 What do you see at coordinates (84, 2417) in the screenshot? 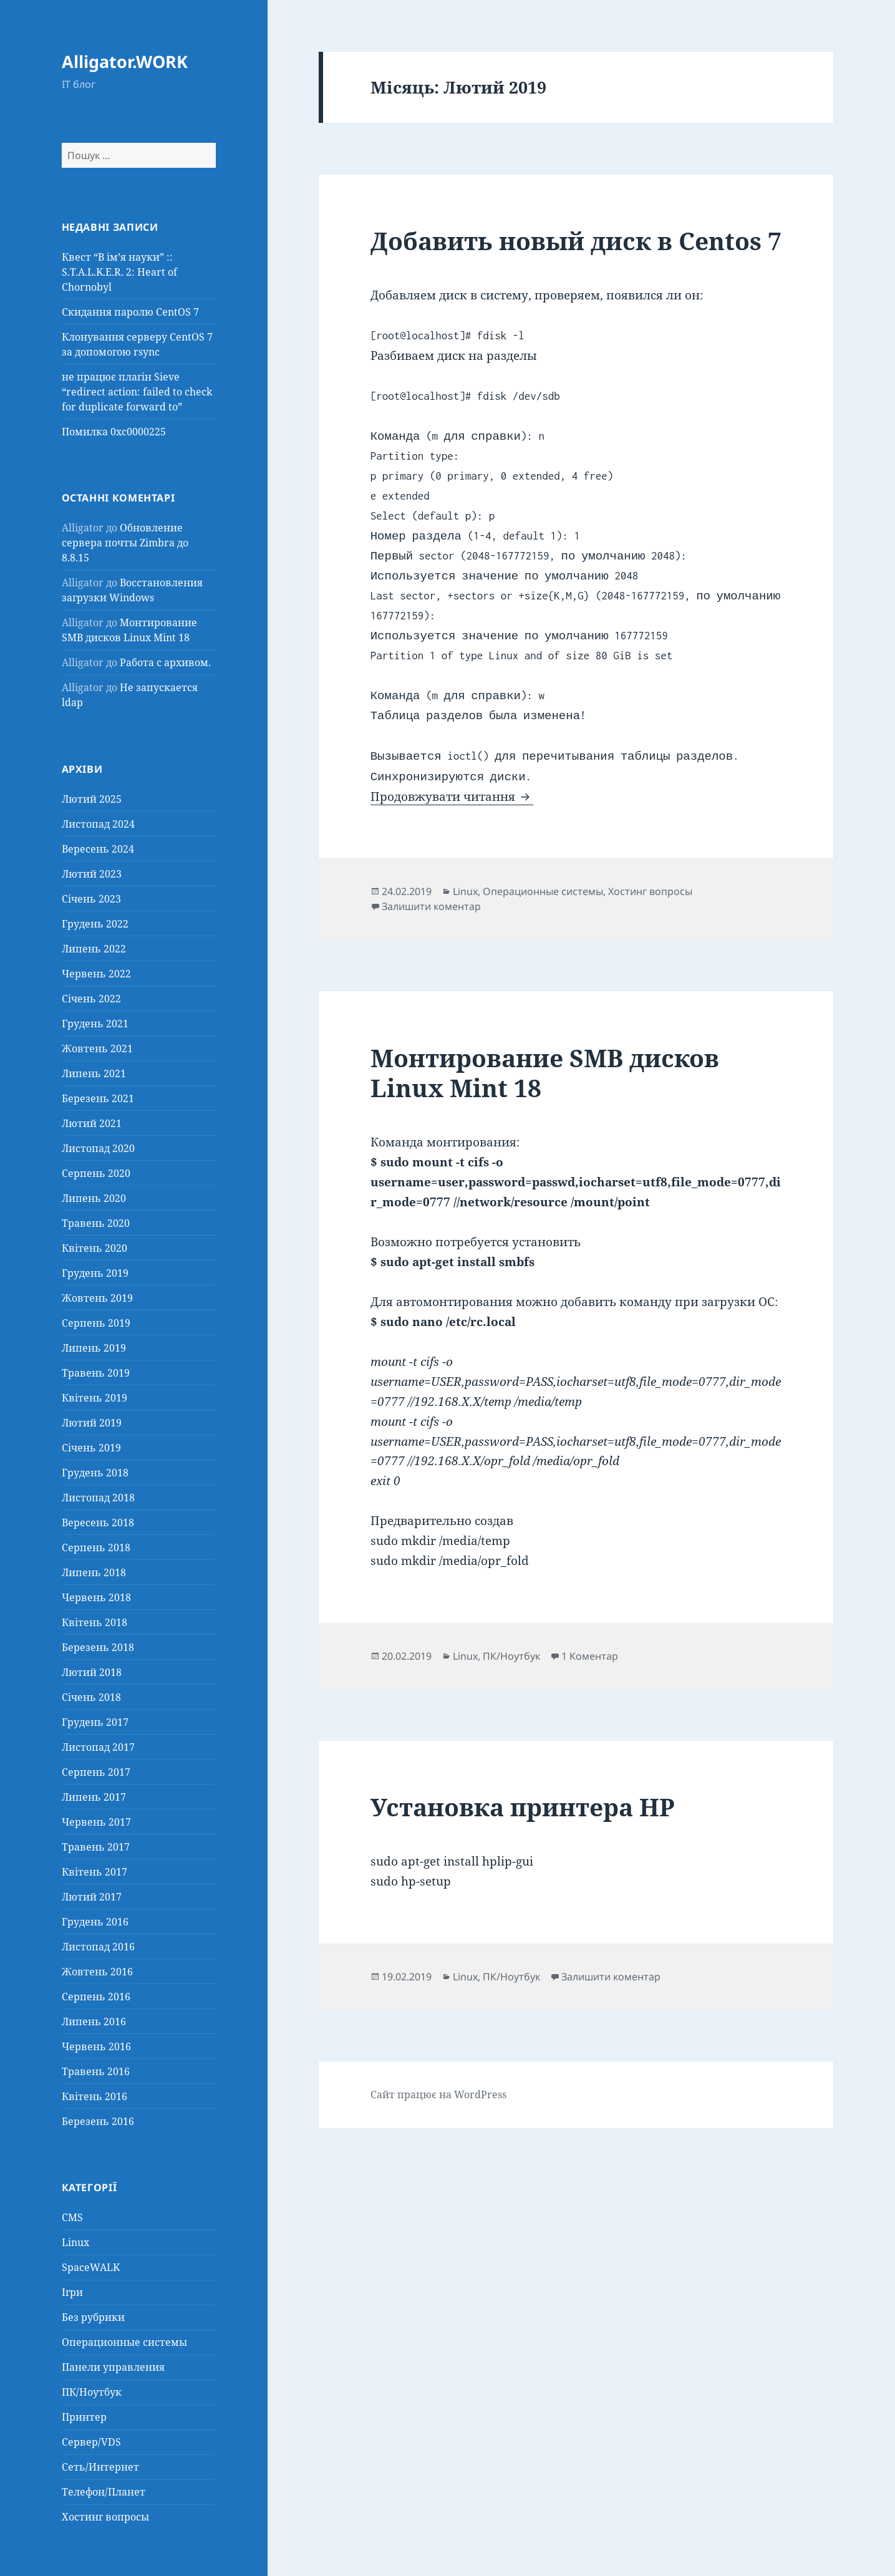
I see `Принтер` at bounding box center [84, 2417].